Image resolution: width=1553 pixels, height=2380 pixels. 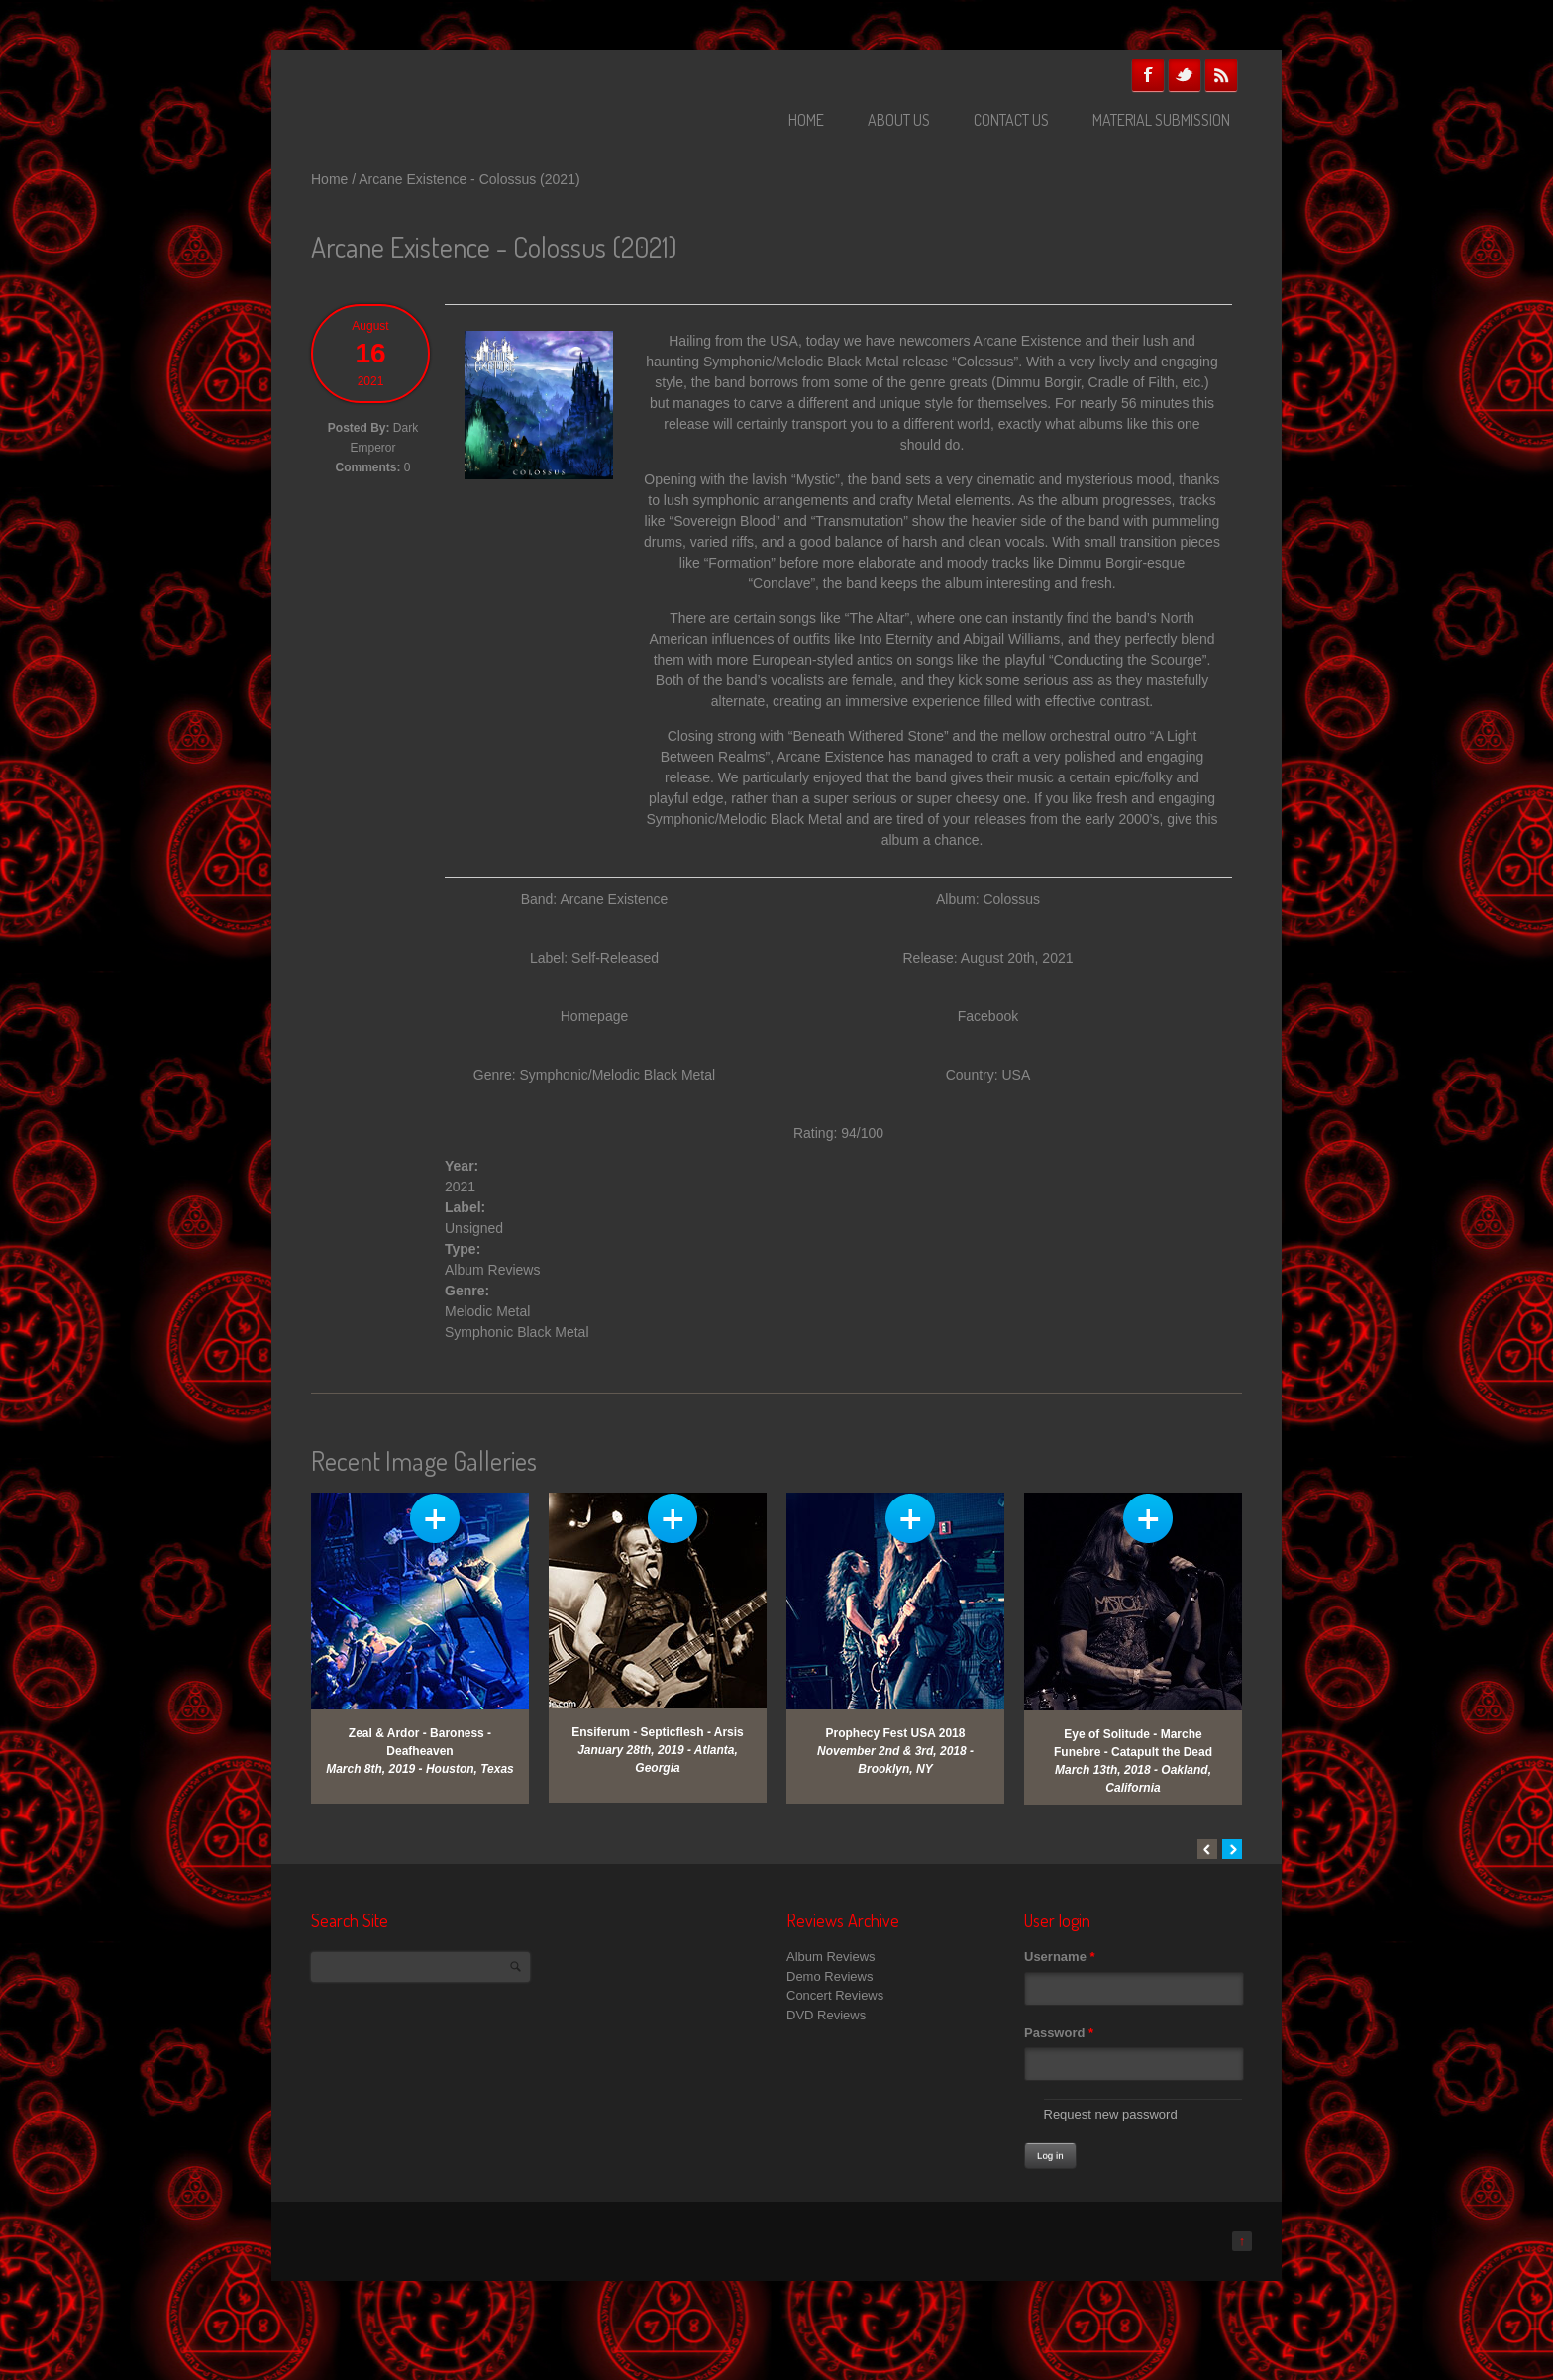 I want to click on Self-Released, so click(x=615, y=958).